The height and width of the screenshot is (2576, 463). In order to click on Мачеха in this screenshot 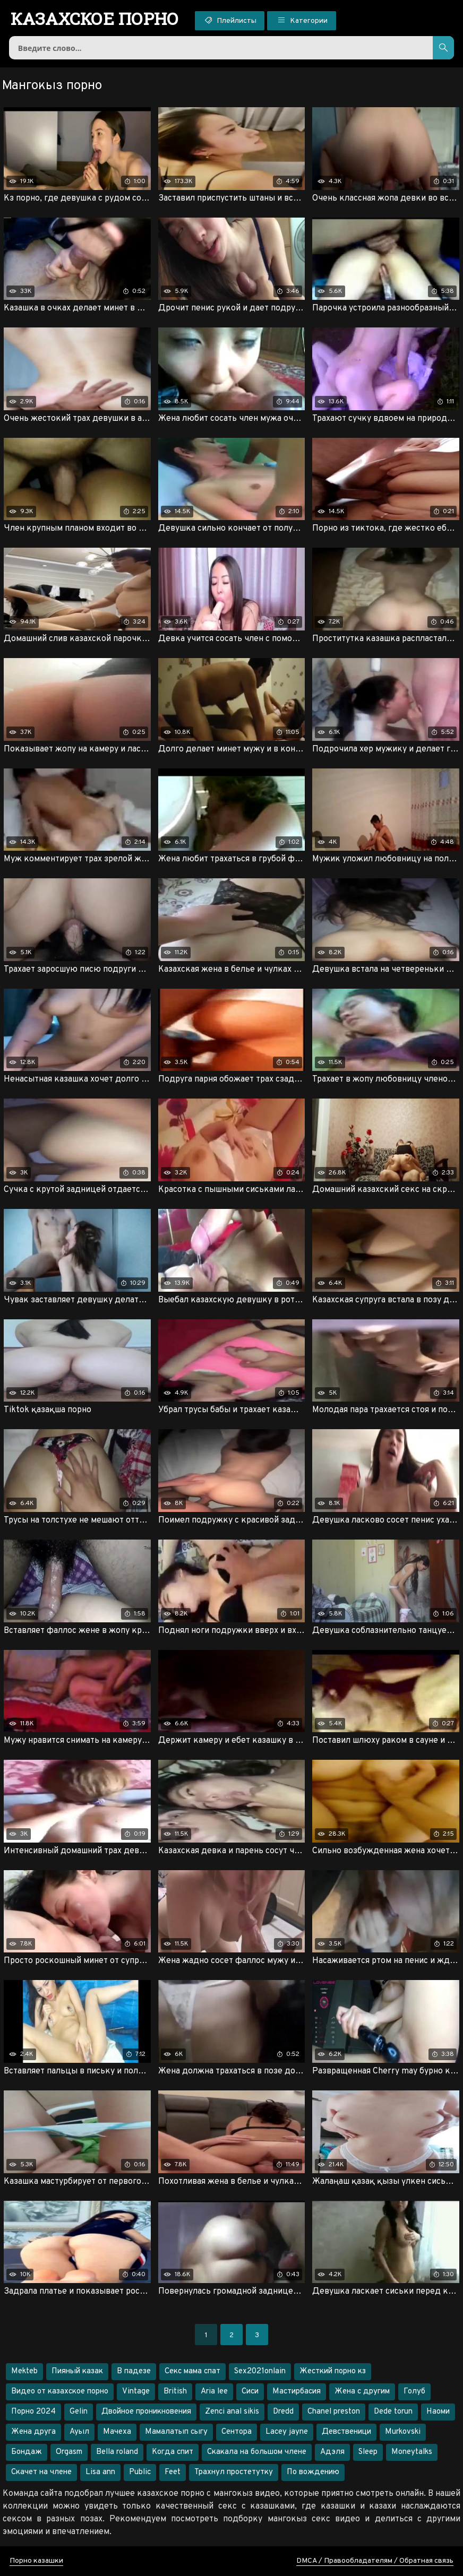, I will do `click(117, 2432)`.